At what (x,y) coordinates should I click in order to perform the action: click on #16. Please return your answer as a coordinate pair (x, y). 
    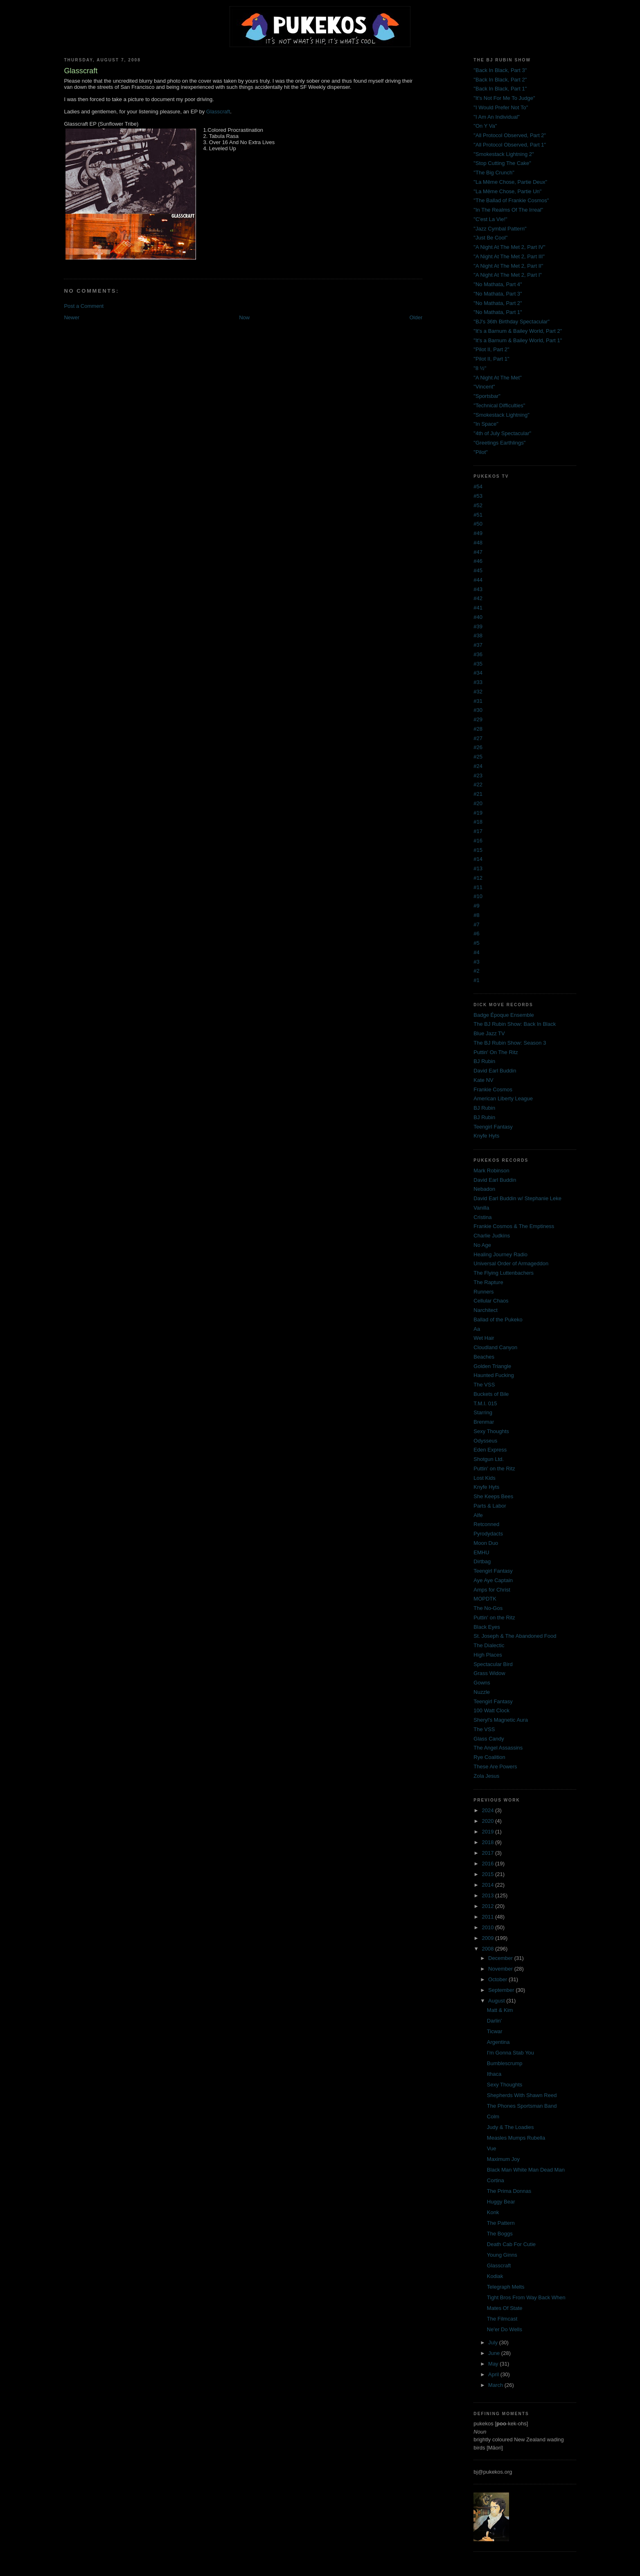
    Looking at the image, I should click on (477, 841).